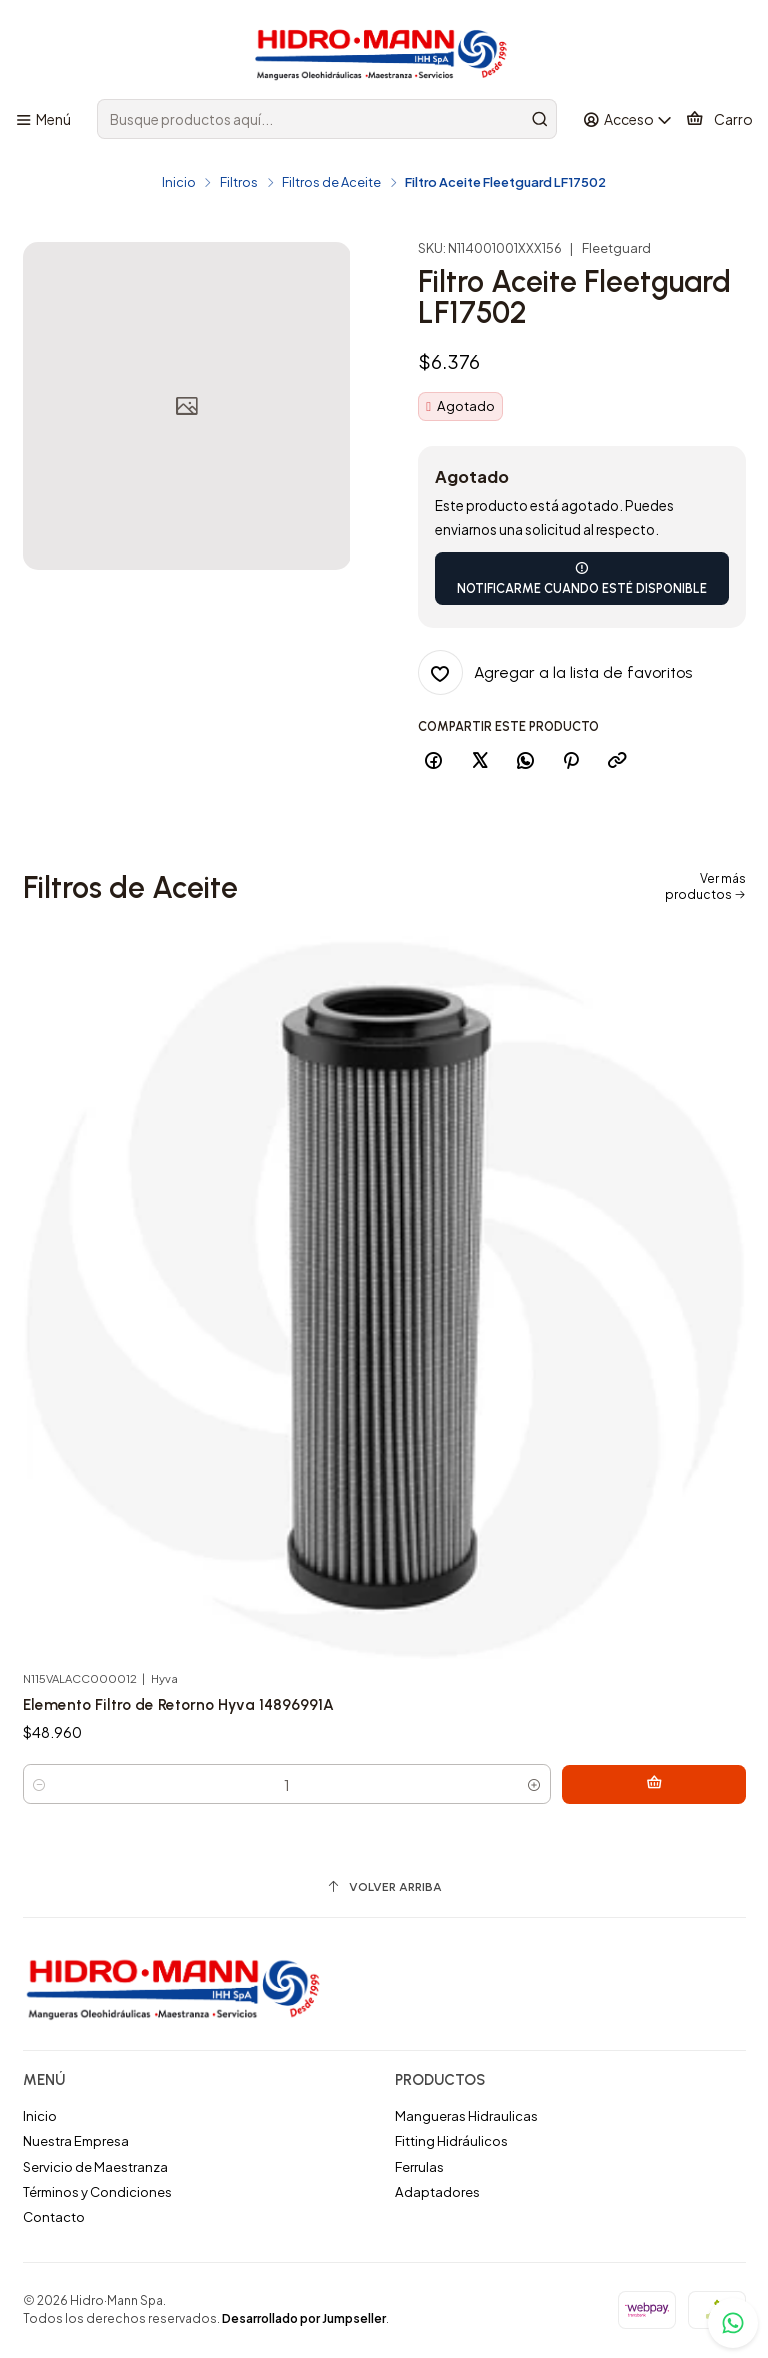  Describe the element at coordinates (555, 672) in the screenshot. I see `[Agregar a la lista de favoritos]` at that location.